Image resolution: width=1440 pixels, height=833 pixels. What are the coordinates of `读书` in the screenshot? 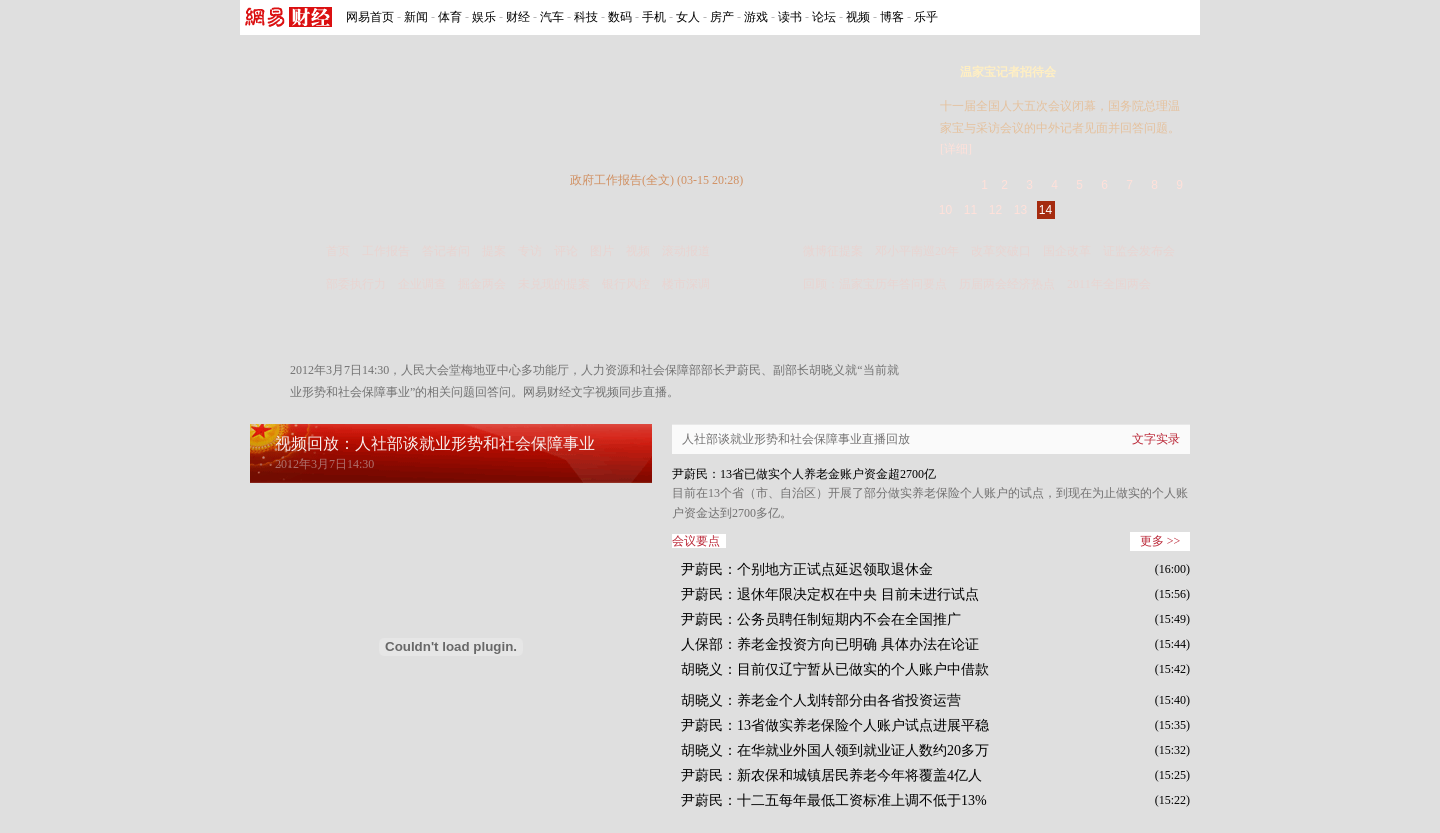 It's located at (790, 17).